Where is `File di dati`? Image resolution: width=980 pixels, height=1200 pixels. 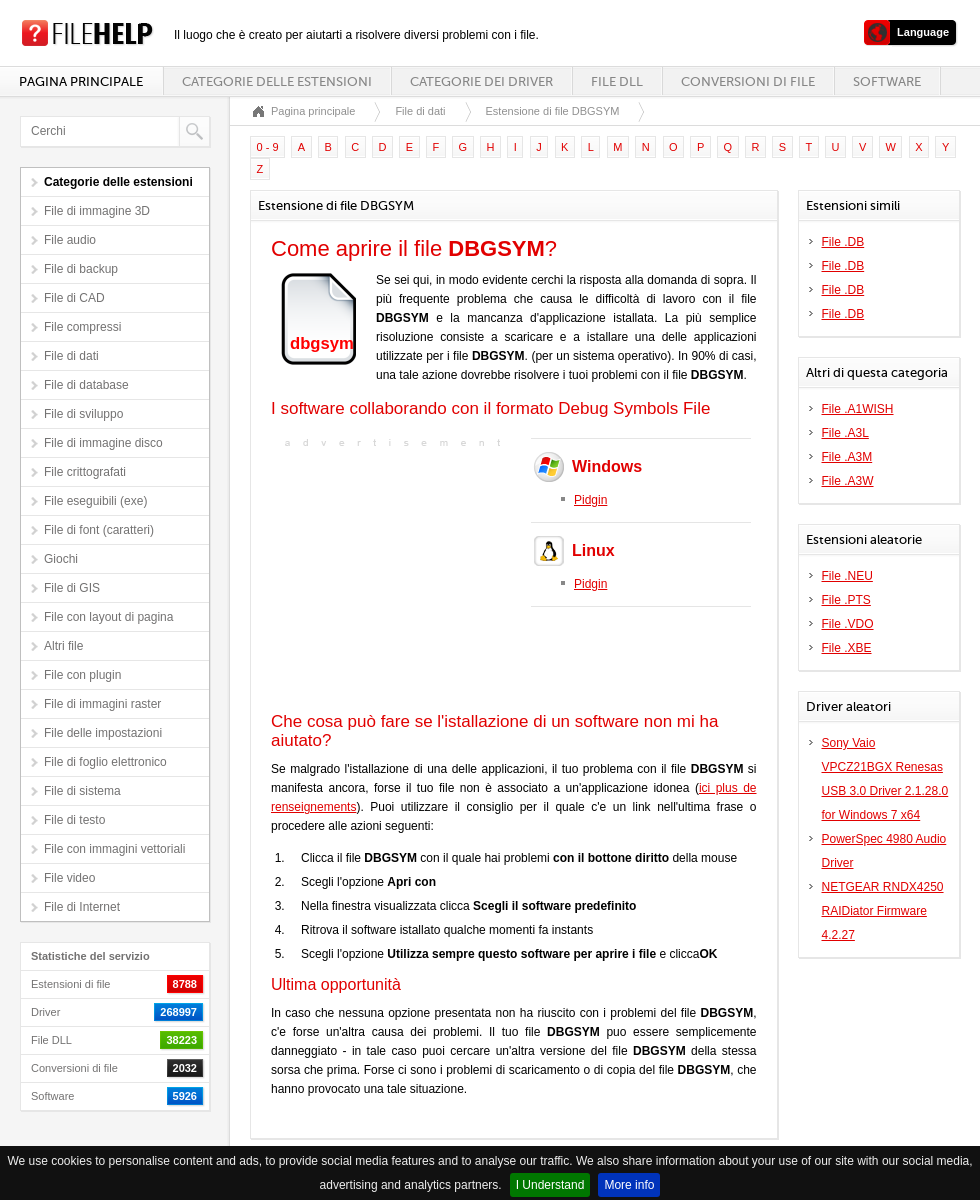
File di dati is located at coordinates (71, 356).